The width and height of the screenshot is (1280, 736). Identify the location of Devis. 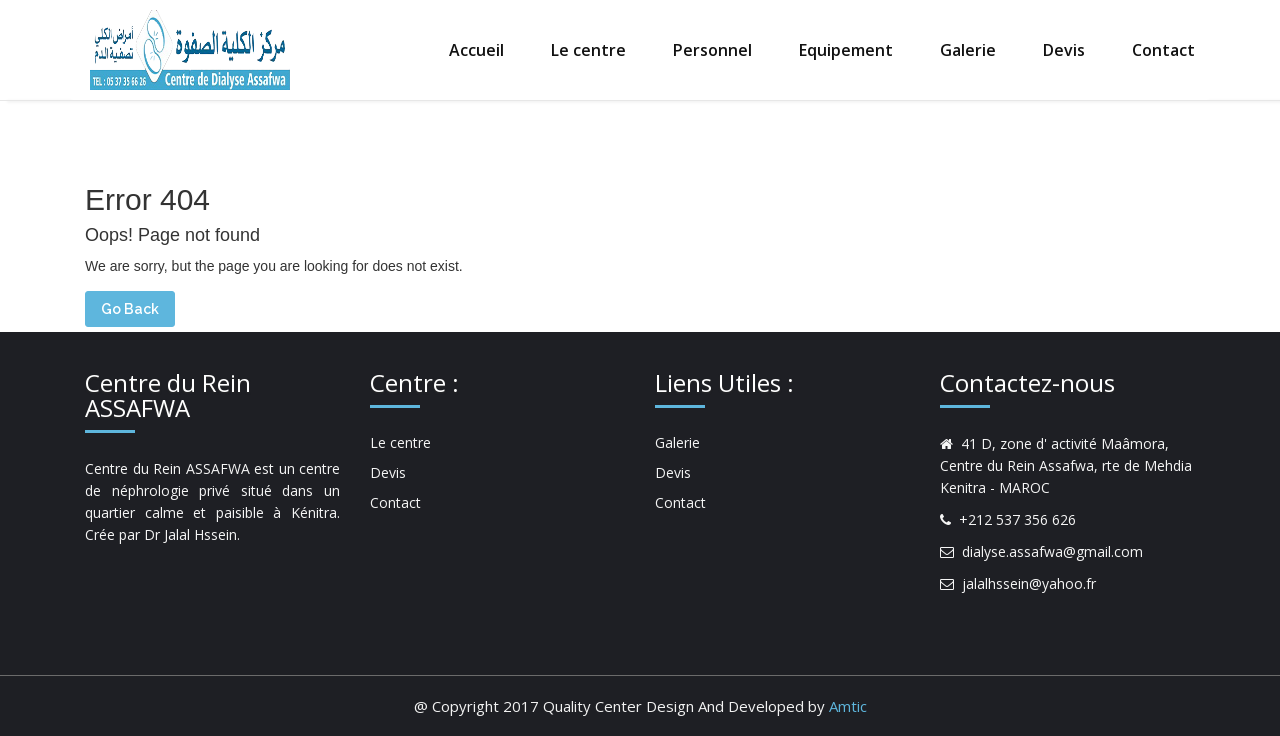
(1064, 50).